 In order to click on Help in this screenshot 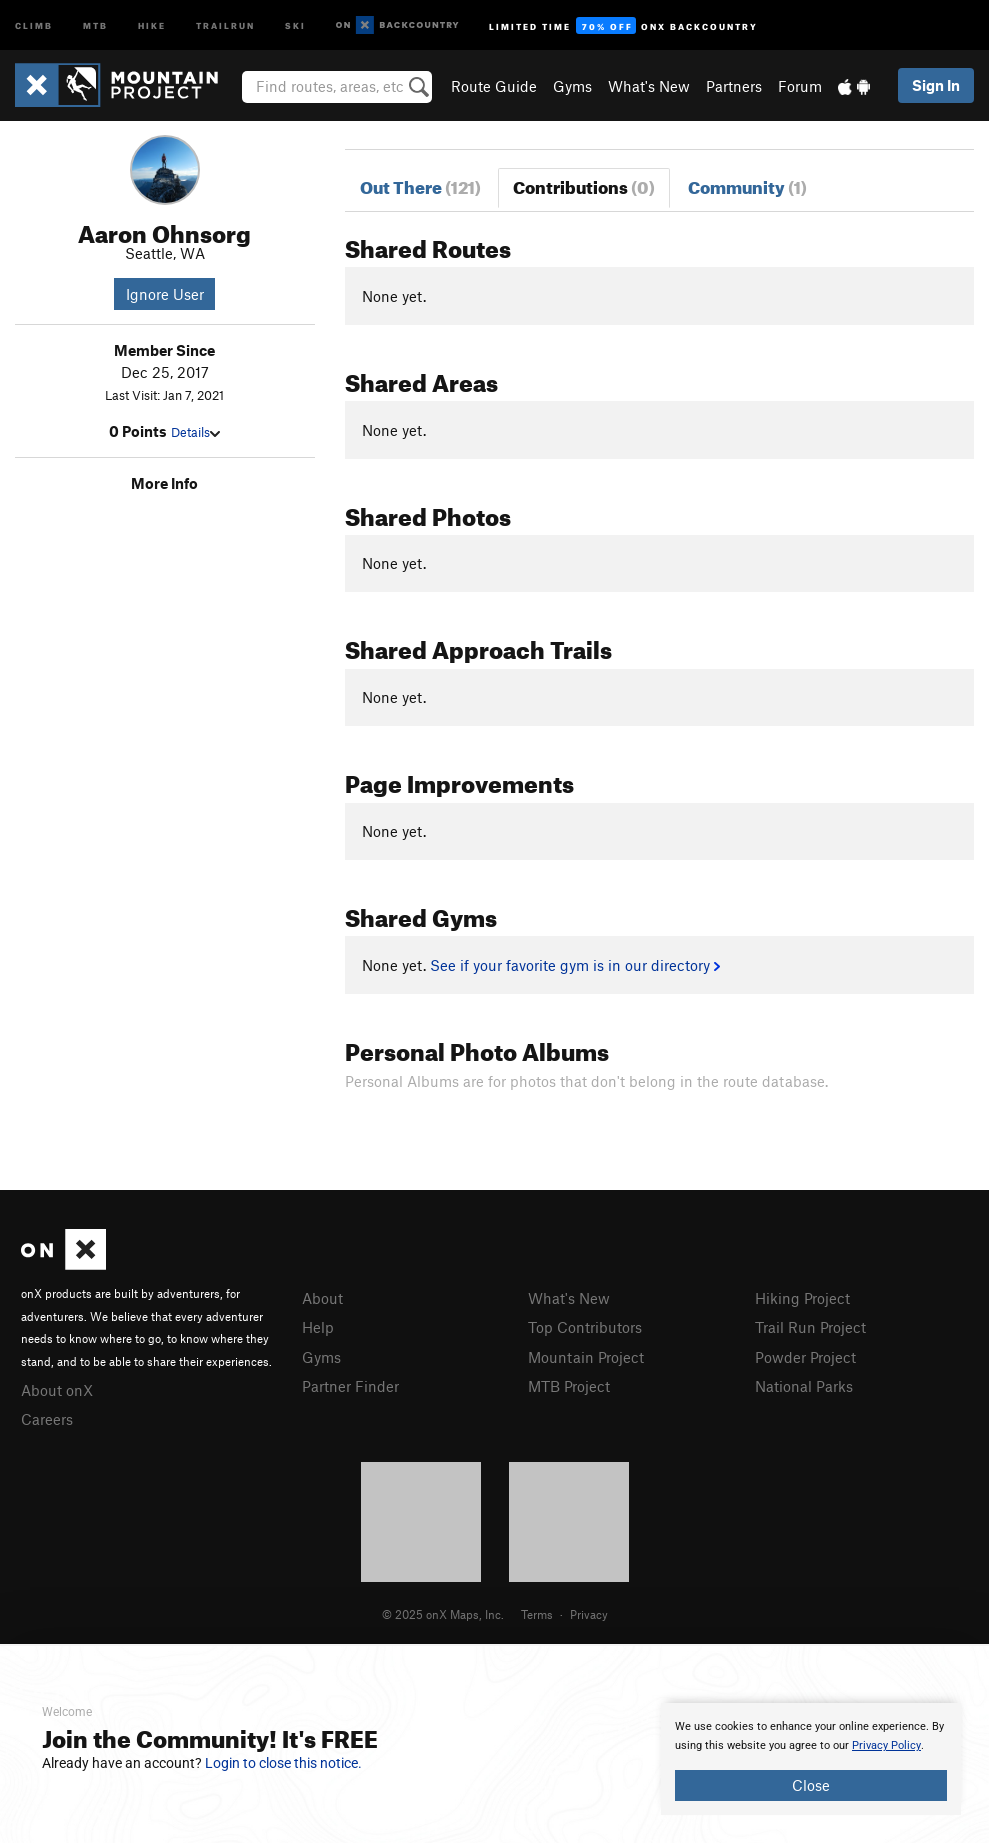, I will do `click(318, 1327)`.